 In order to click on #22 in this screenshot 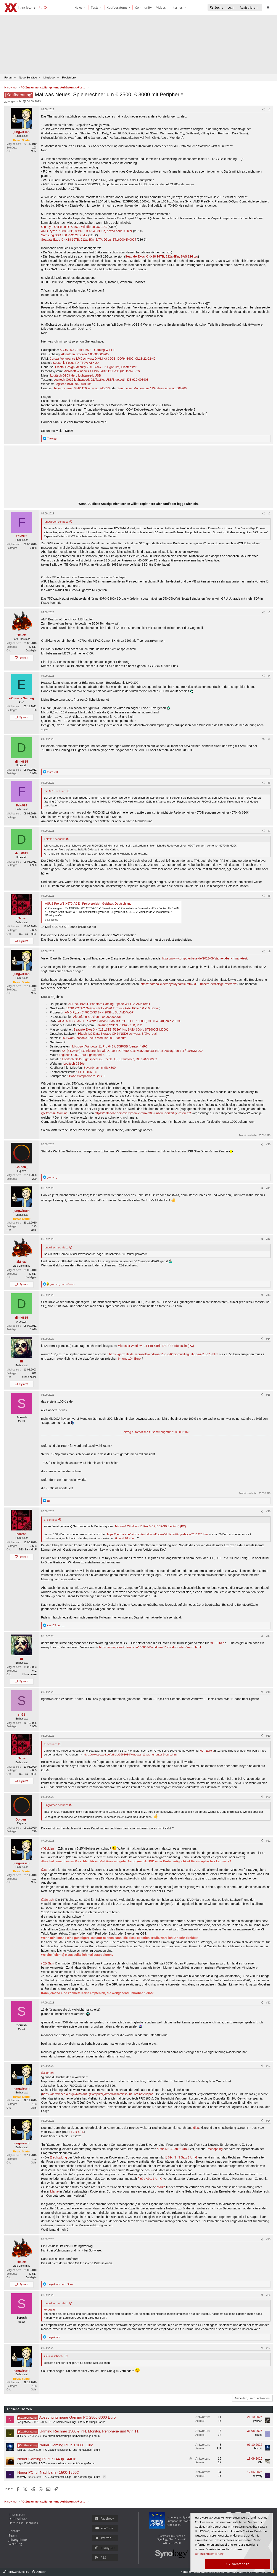, I will do `click(268, 2002)`.